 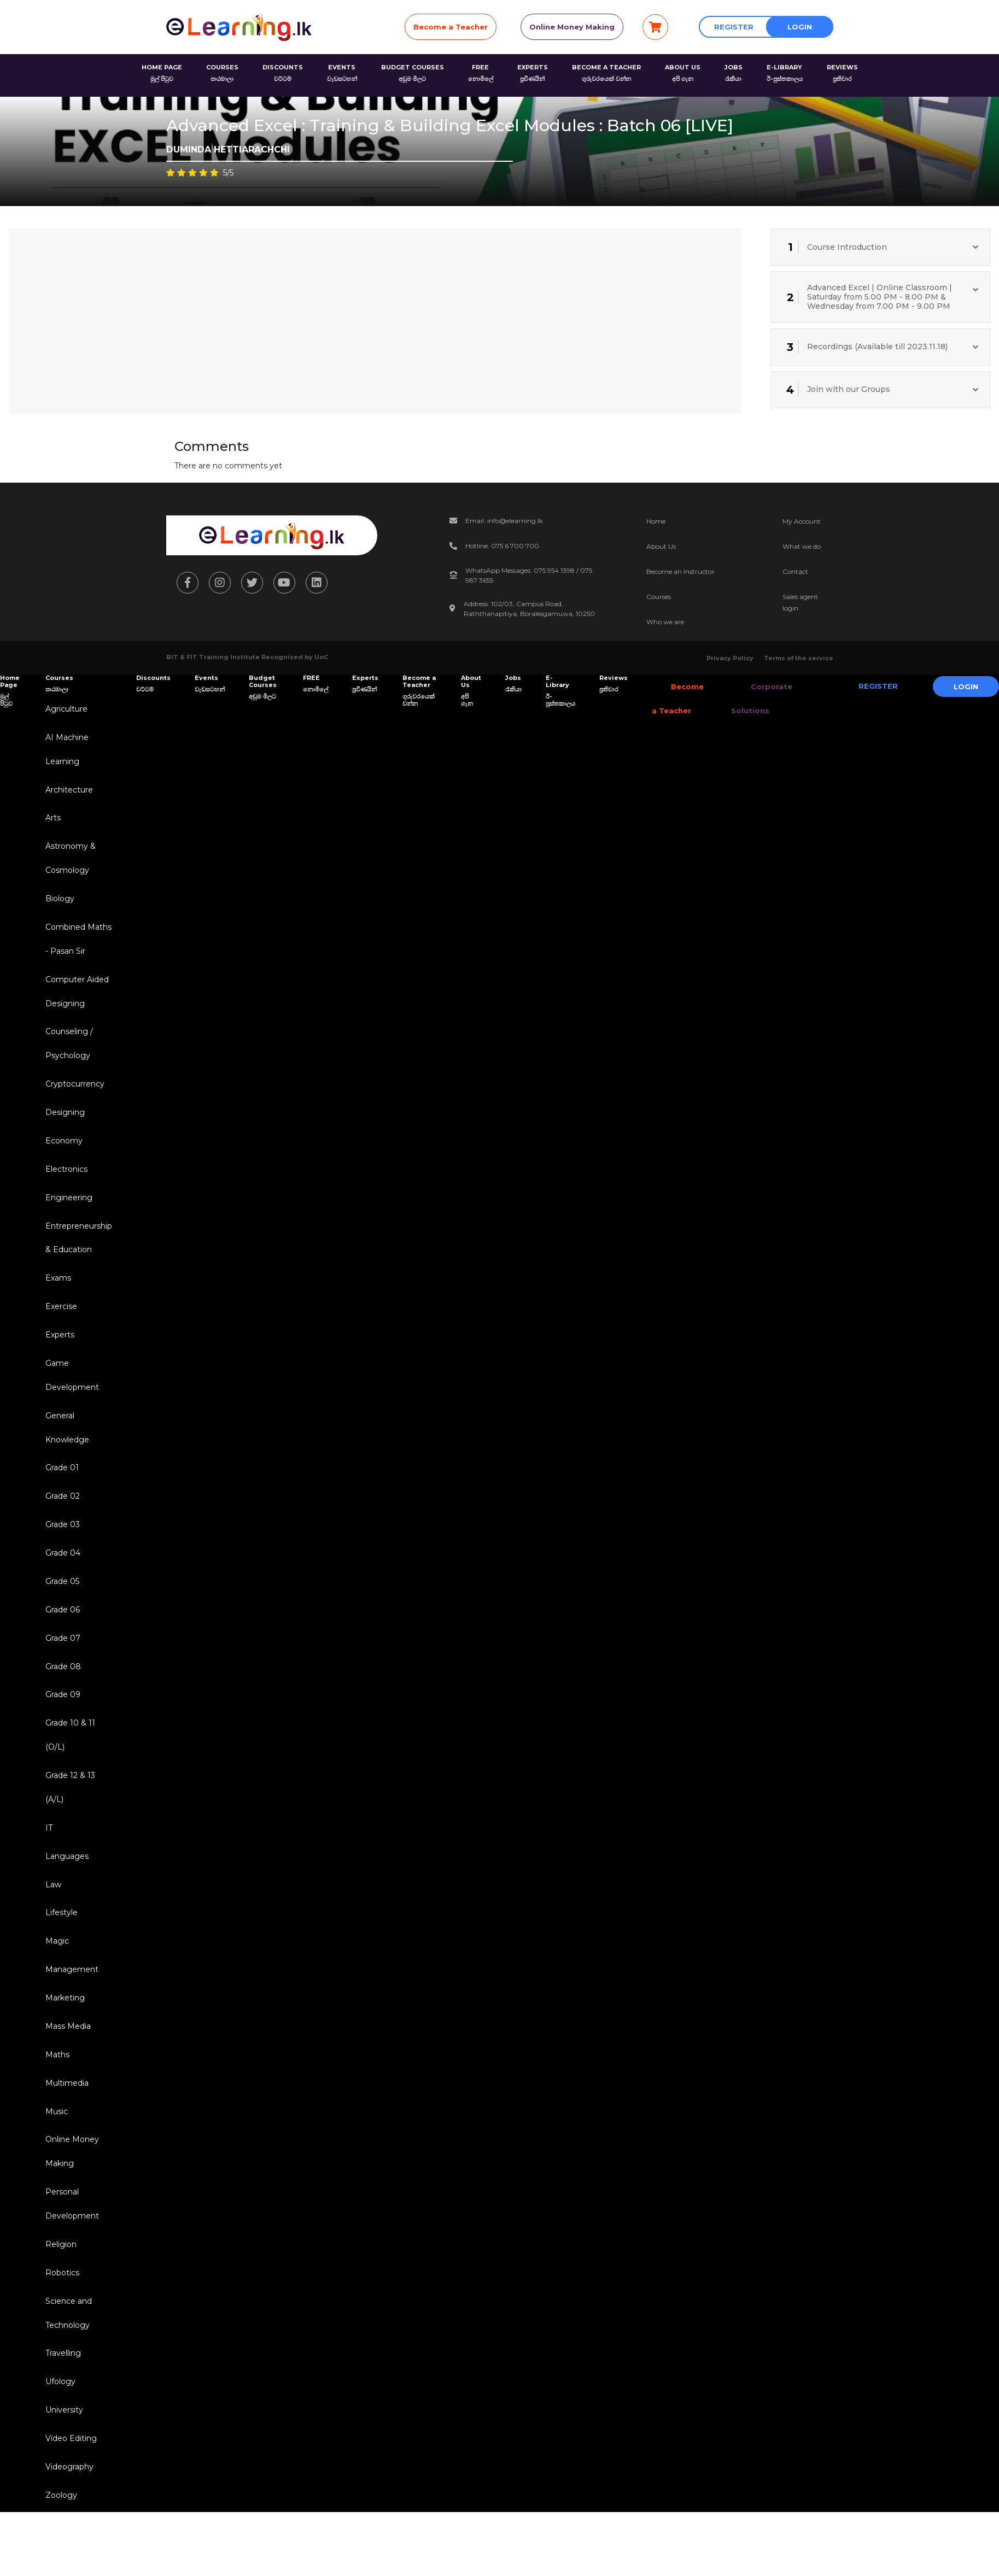 What do you see at coordinates (52, 1911) in the screenshot?
I see `Law` at bounding box center [52, 1911].